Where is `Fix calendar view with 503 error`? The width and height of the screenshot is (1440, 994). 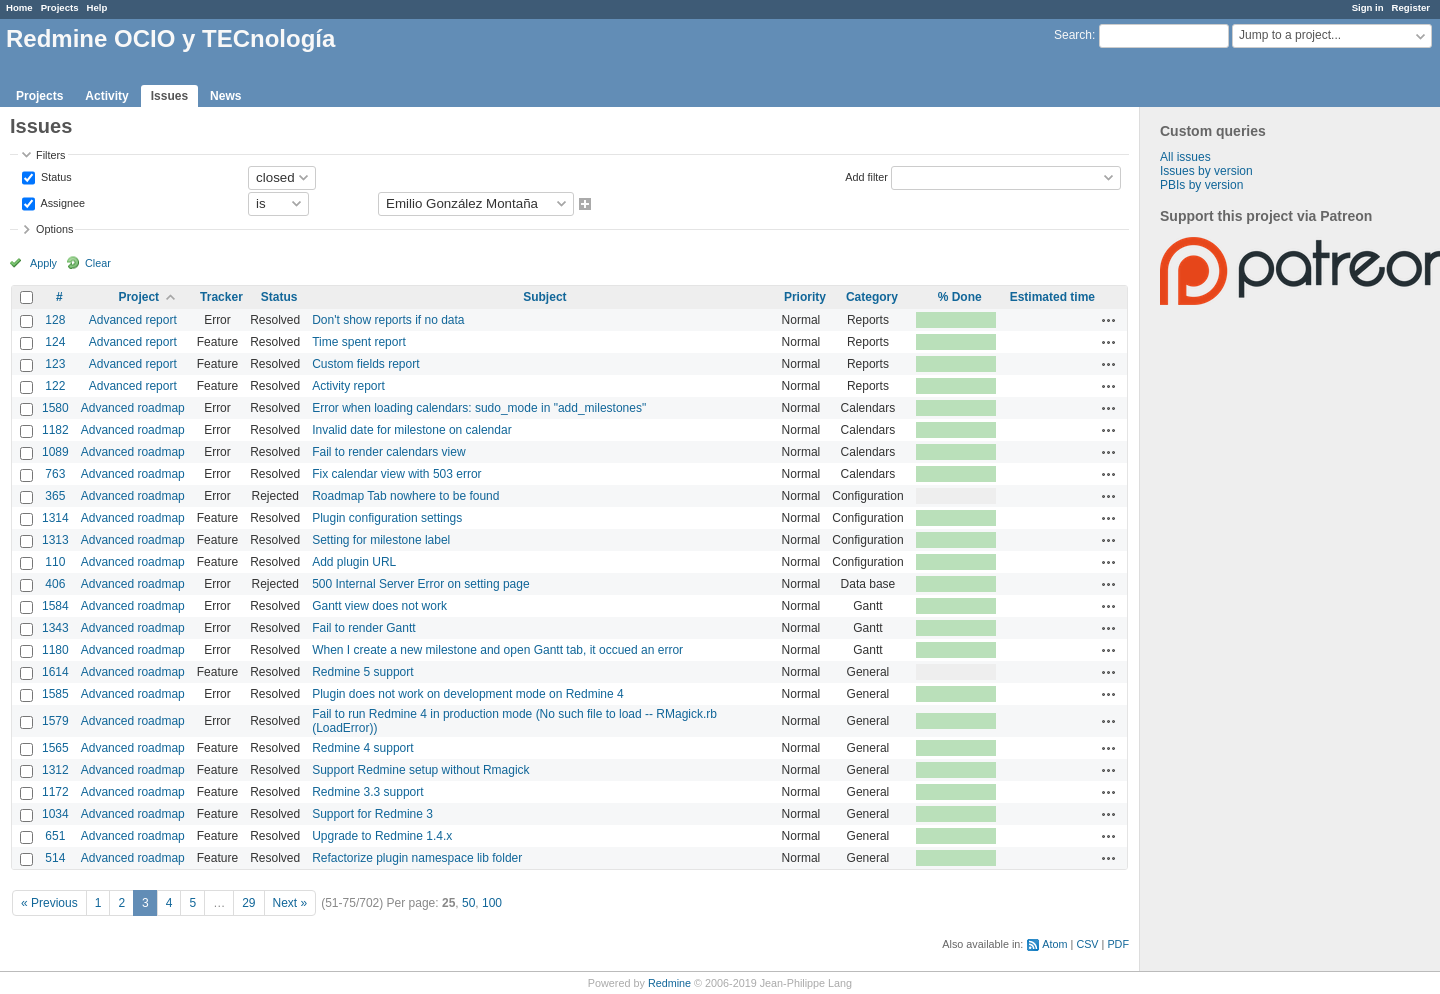
Fix calendar view with 503 error is located at coordinates (396, 474).